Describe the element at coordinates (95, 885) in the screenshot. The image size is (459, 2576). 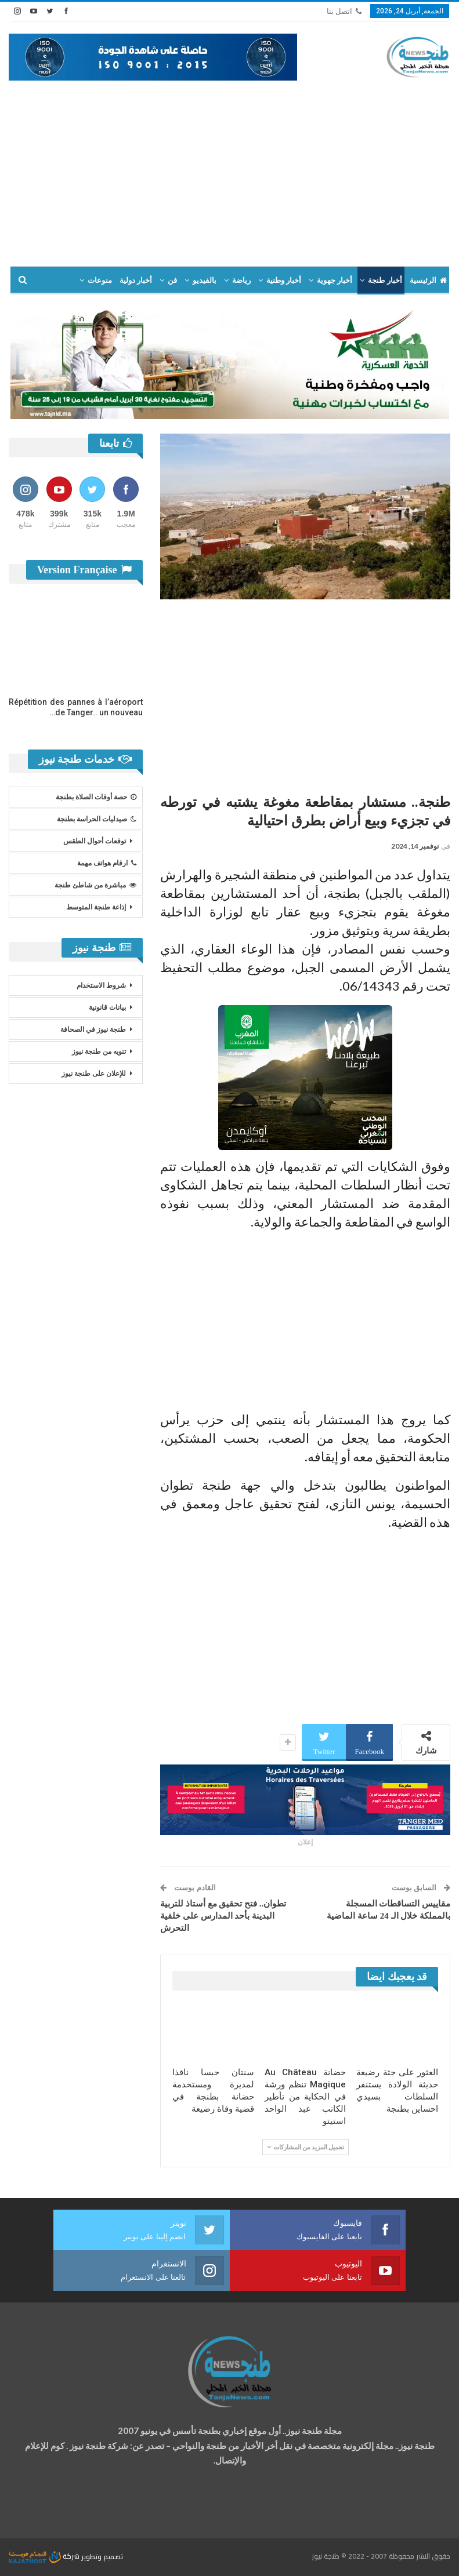
I see `مباشرة من شاطئ طنجة` at that location.